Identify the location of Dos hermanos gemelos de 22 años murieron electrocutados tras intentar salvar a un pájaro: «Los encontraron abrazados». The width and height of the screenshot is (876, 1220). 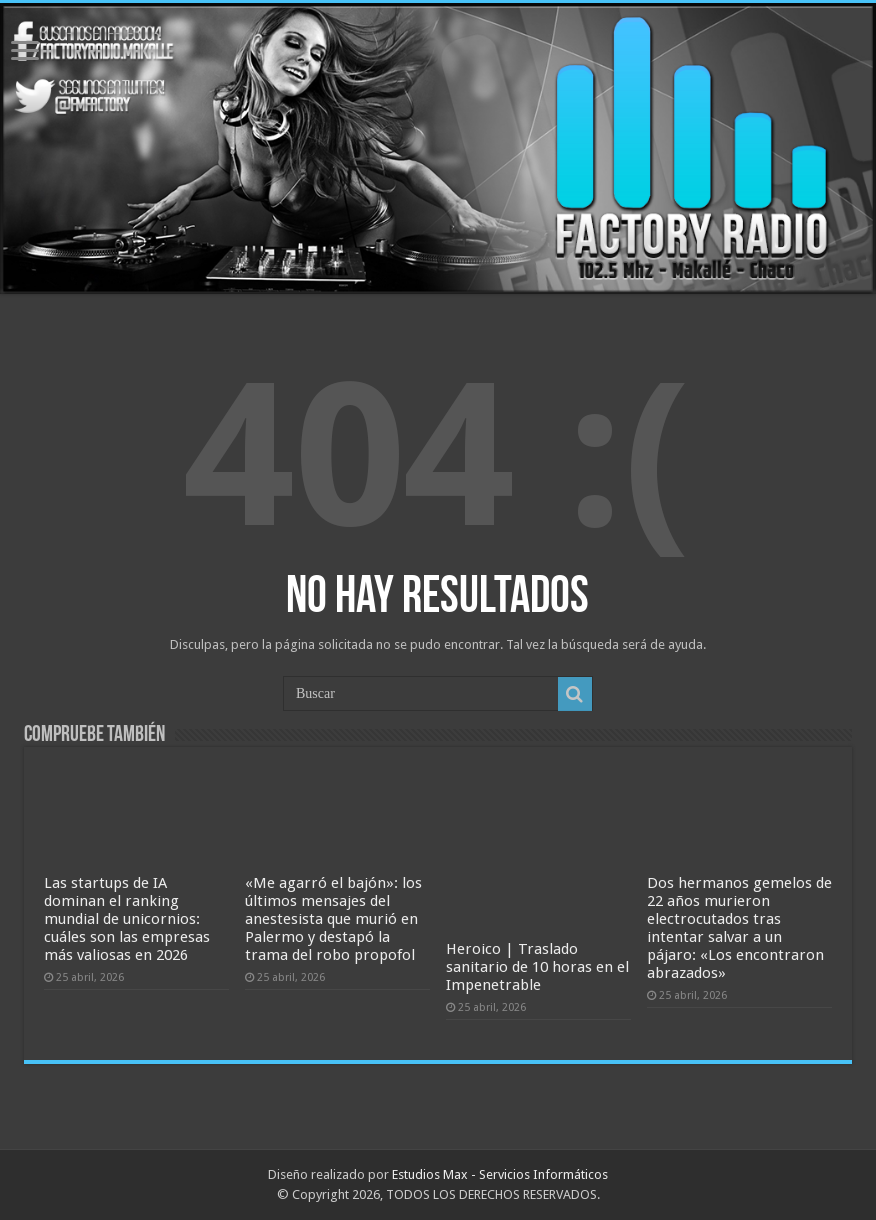
(739, 928).